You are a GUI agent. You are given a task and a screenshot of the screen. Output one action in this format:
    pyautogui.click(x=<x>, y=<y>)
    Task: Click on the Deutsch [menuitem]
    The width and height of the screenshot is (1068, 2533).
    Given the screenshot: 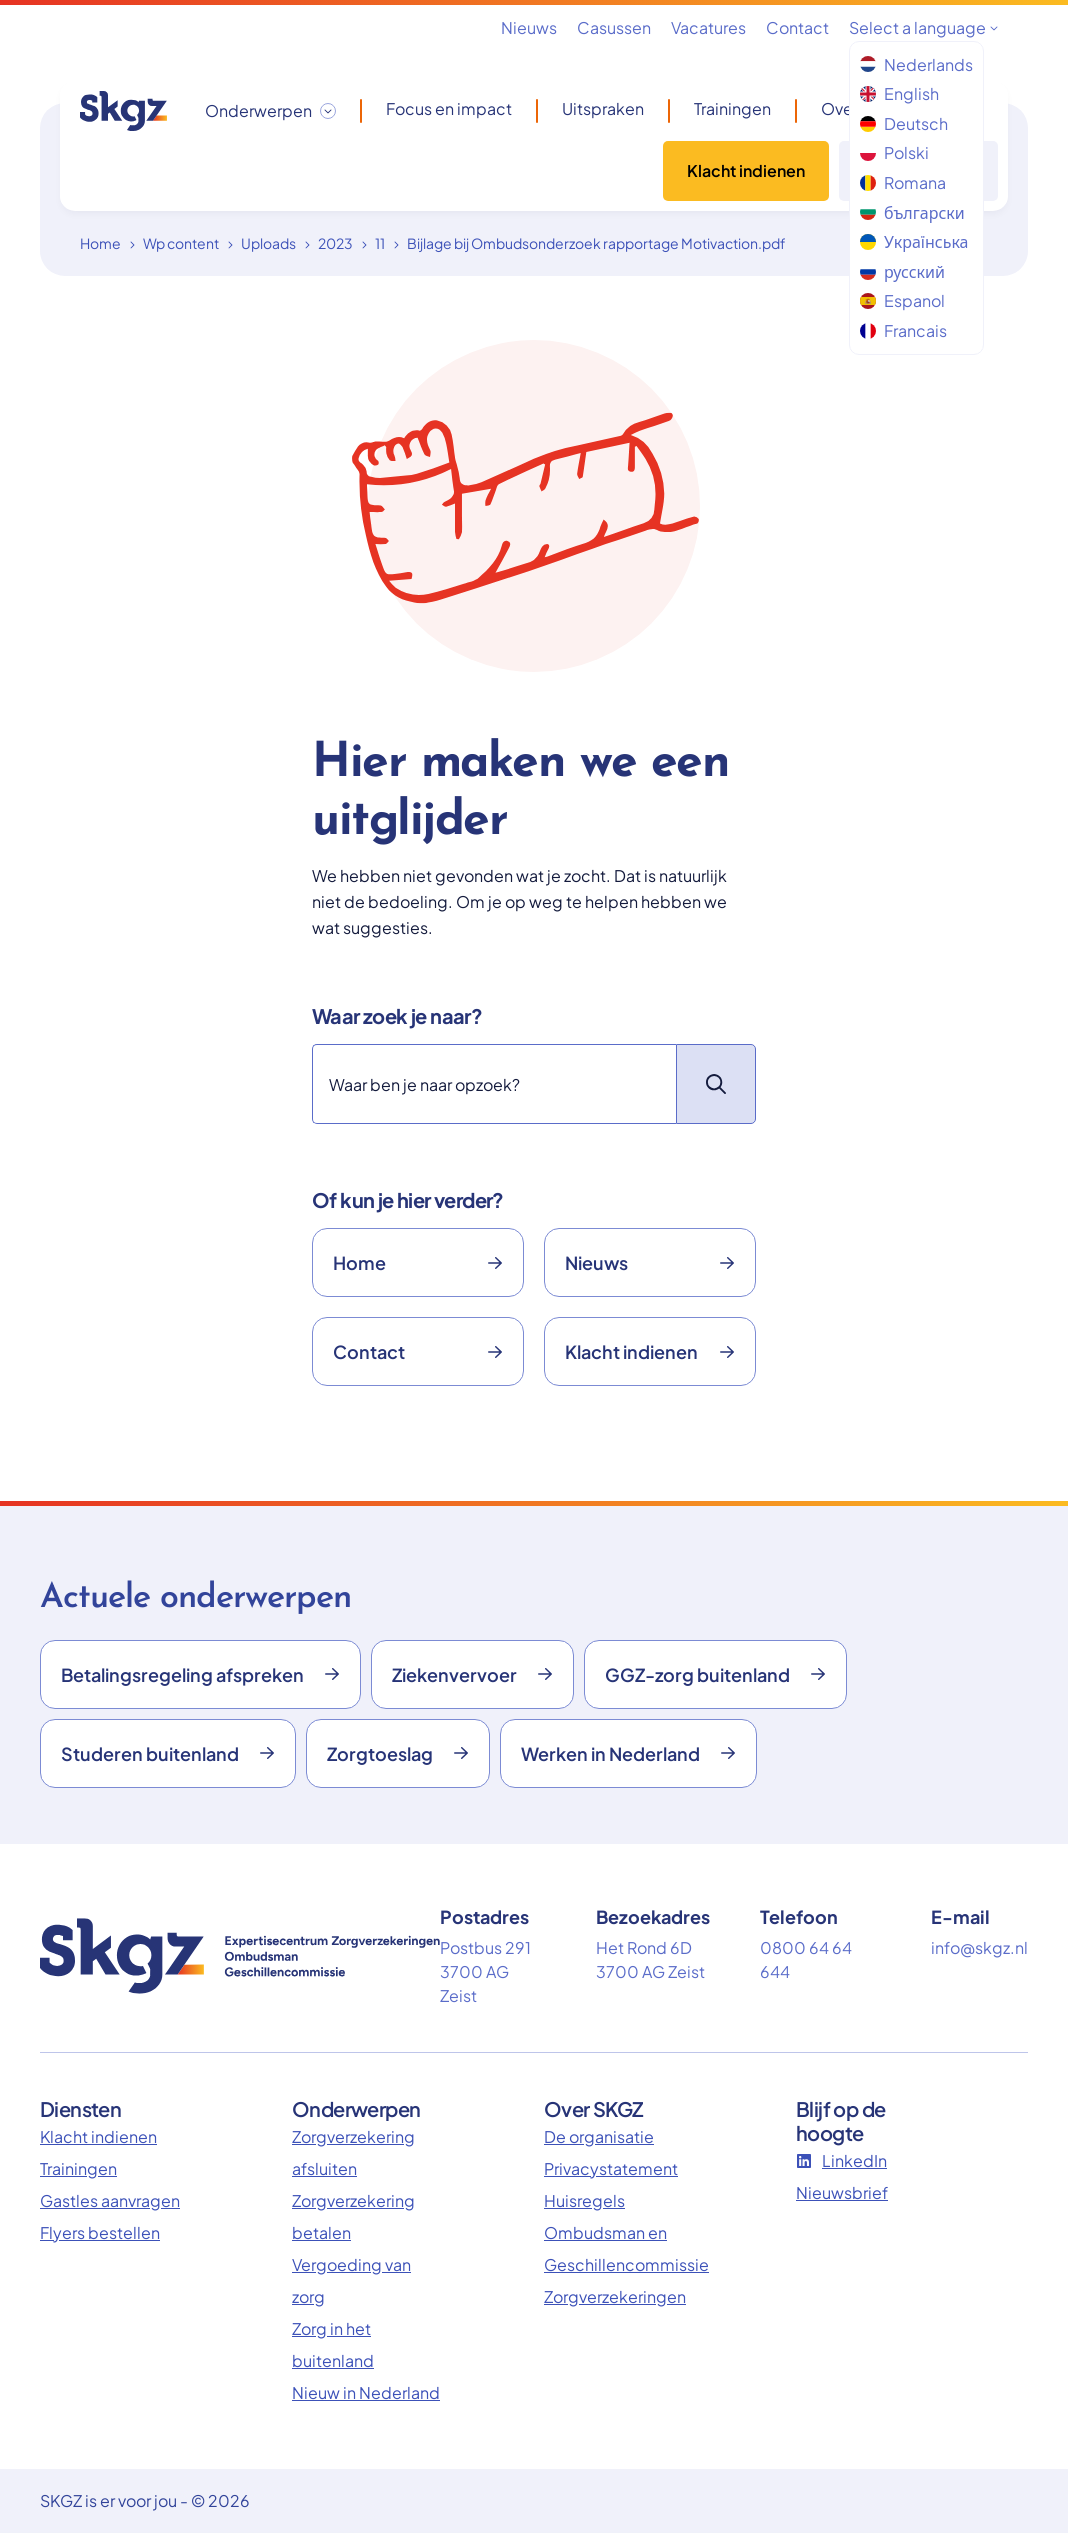 What is the action you would take?
    pyautogui.click(x=904, y=123)
    